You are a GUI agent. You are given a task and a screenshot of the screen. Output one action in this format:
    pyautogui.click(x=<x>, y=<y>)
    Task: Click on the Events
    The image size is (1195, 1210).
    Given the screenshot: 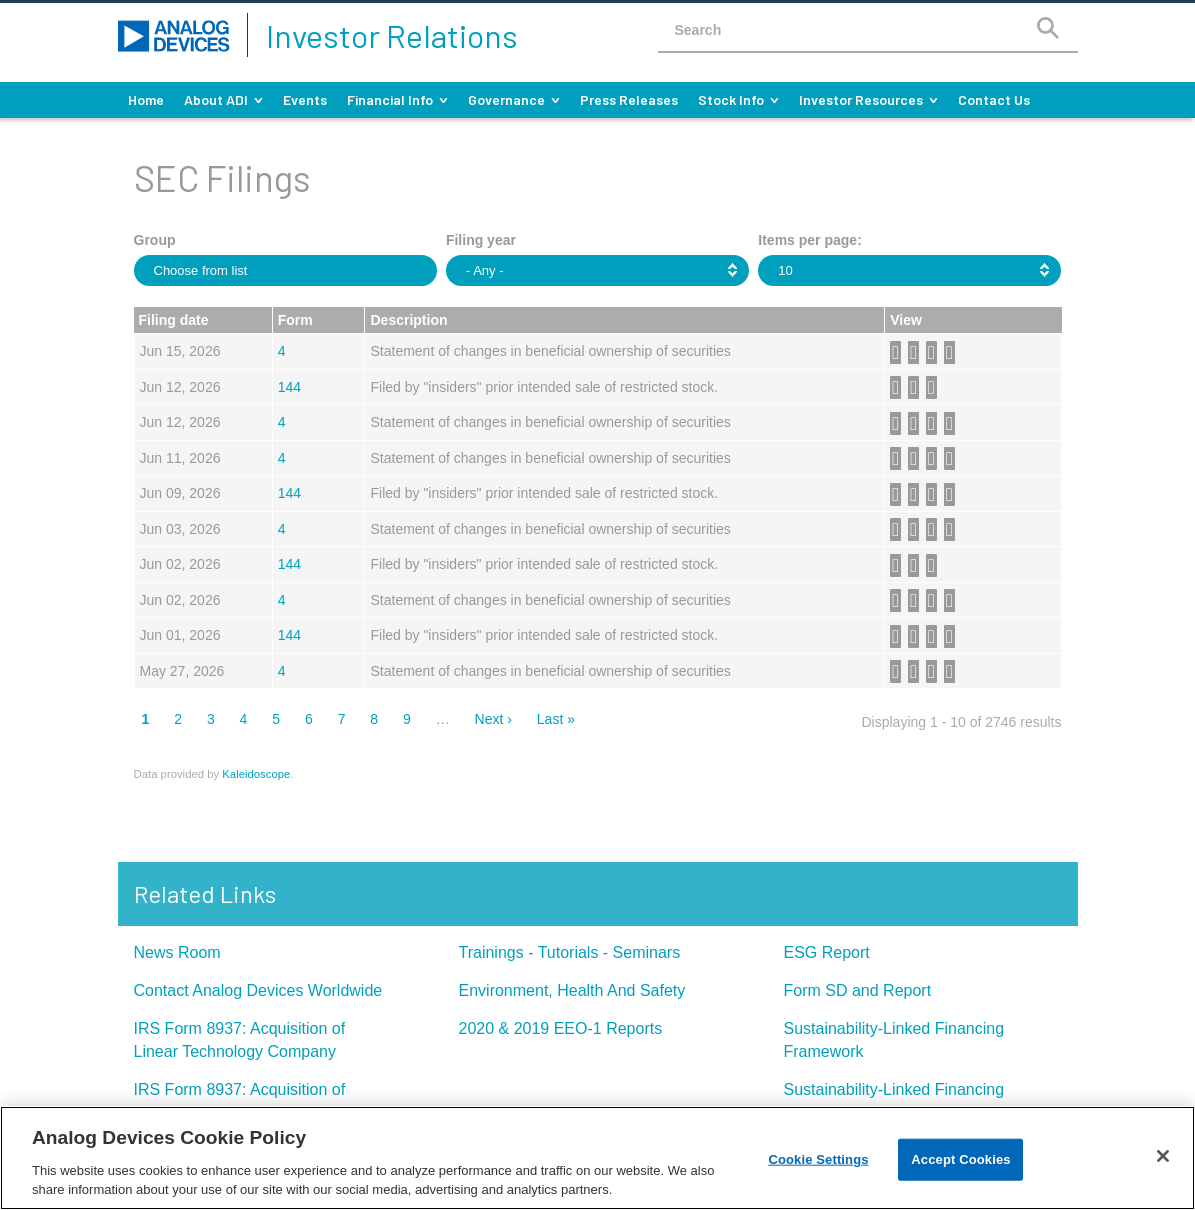 What is the action you would take?
    pyautogui.click(x=305, y=99)
    